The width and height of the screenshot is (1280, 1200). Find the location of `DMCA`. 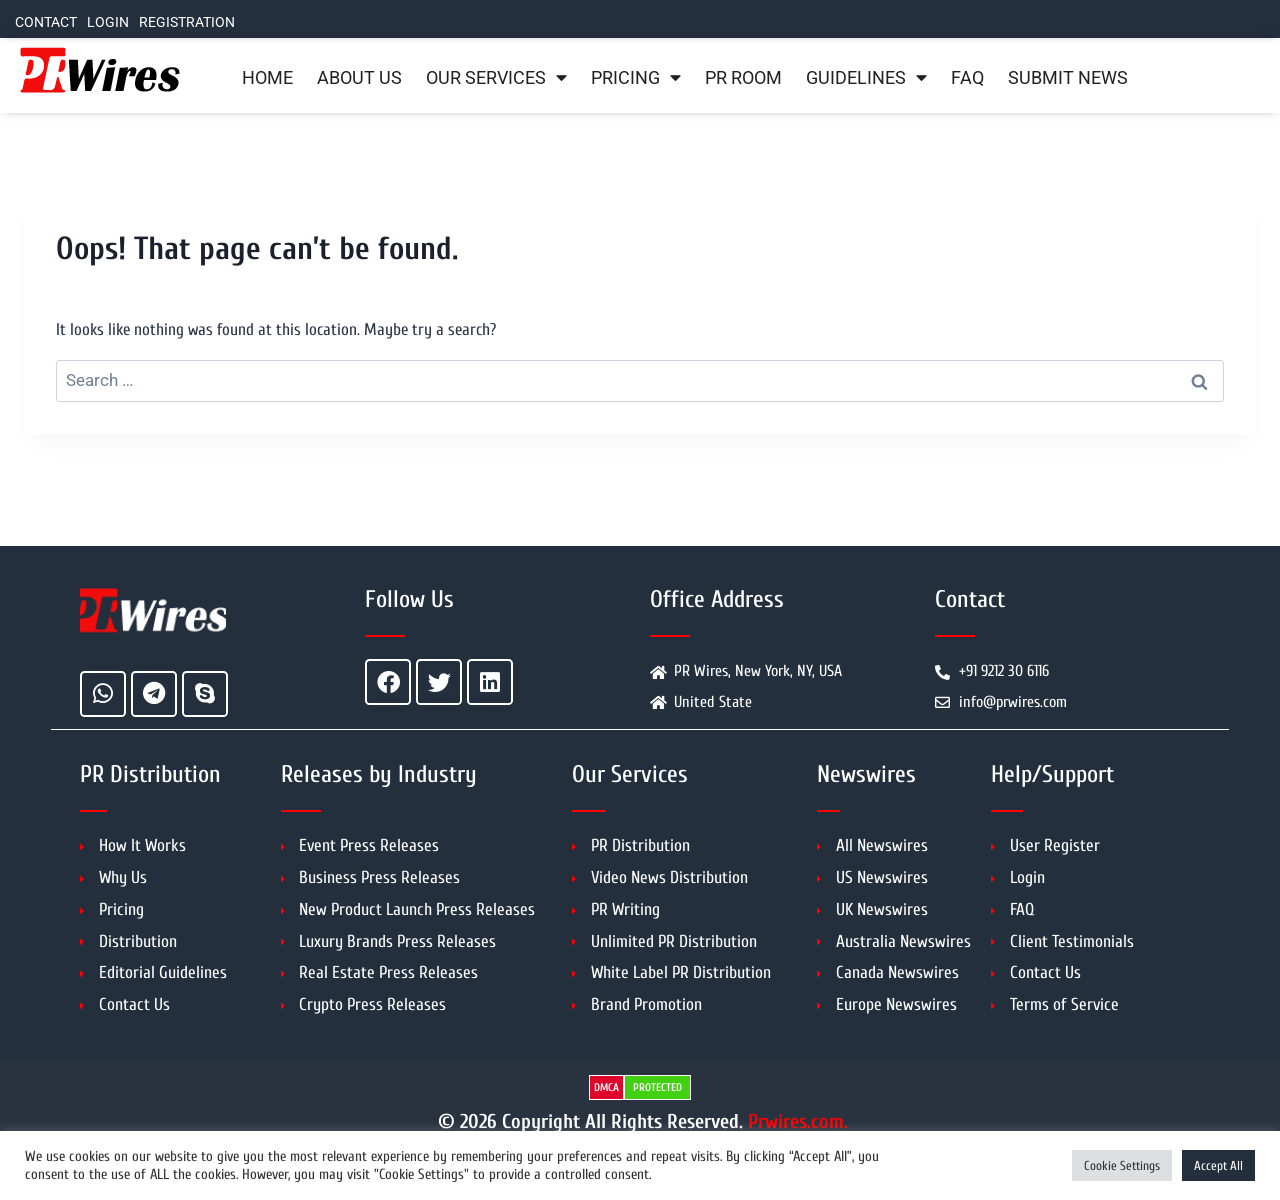

DMCA is located at coordinates (606, 1087).